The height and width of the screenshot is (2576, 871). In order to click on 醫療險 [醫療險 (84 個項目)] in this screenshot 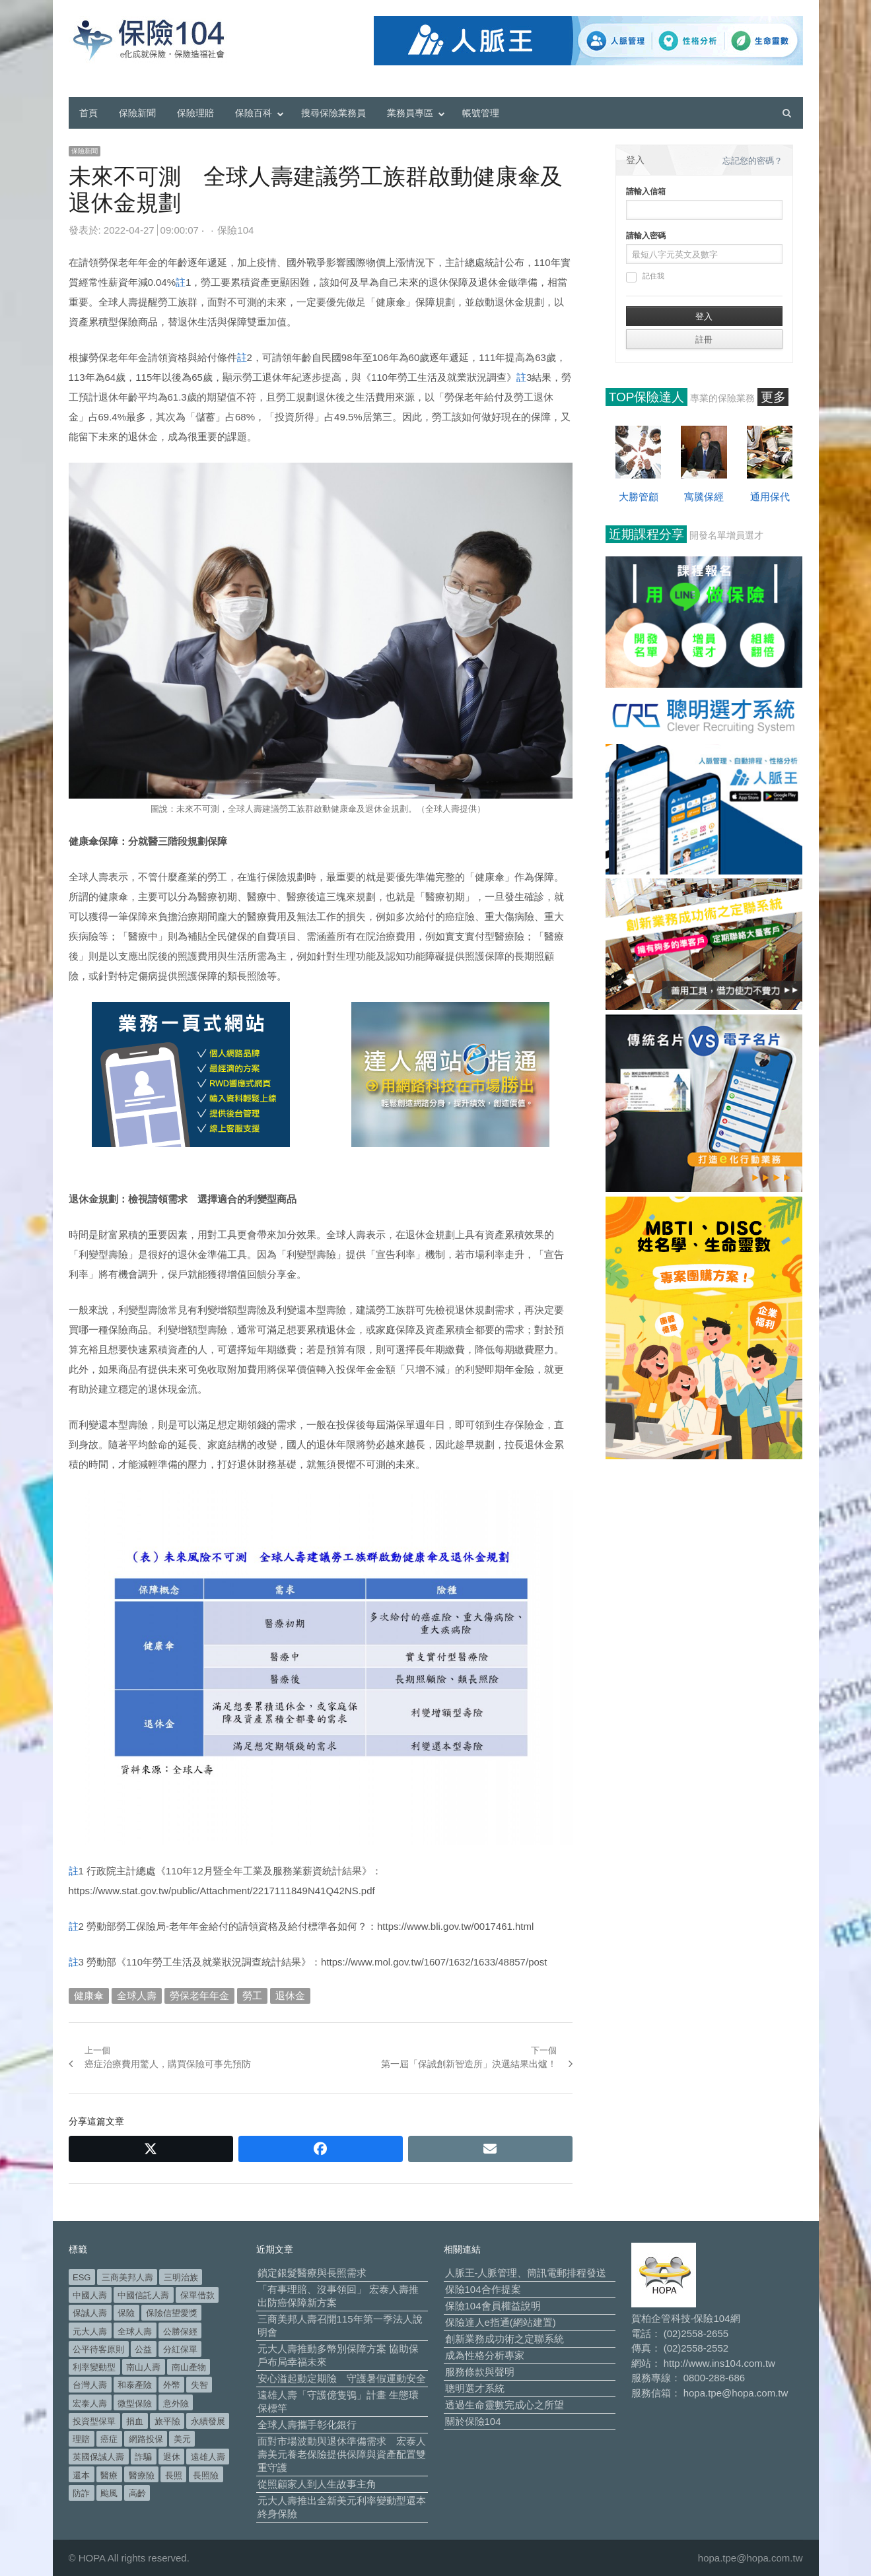, I will do `click(142, 2475)`.